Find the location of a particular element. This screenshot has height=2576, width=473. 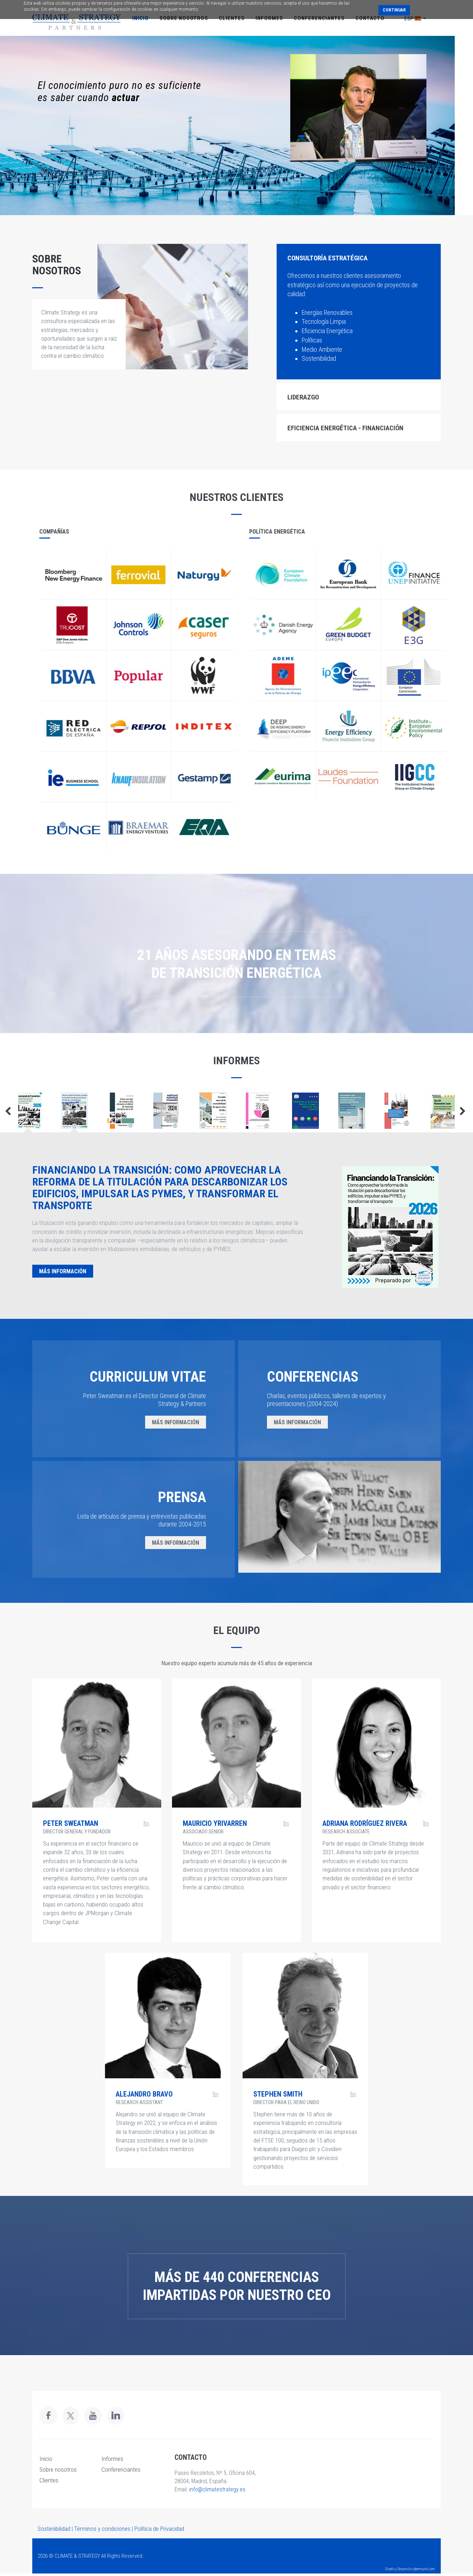

Inicio is located at coordinates (45, 2458).